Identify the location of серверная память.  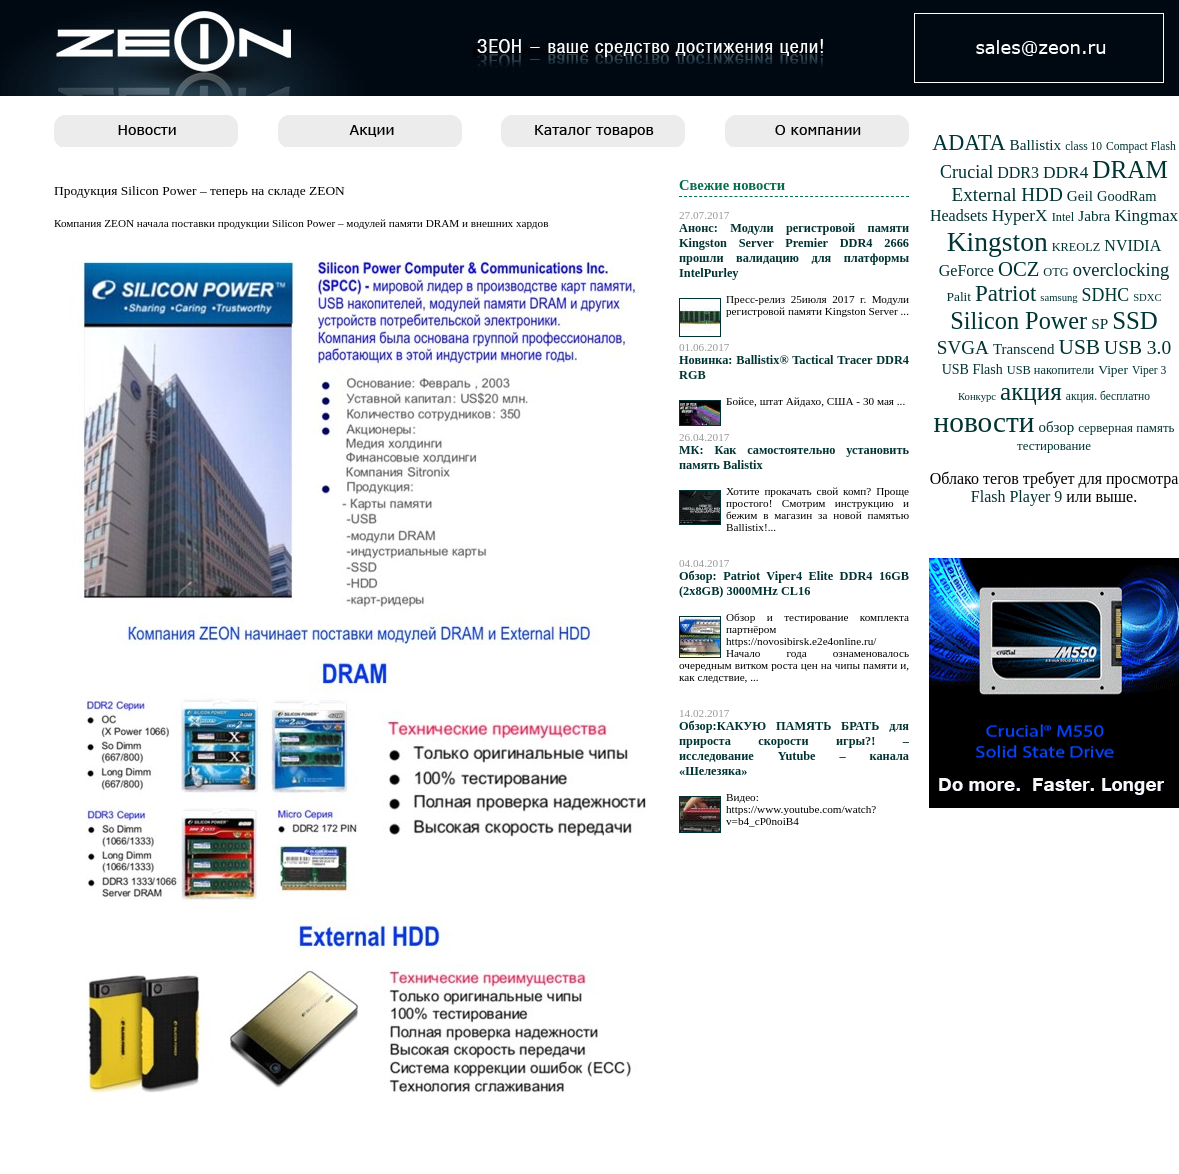
(1126, 428).